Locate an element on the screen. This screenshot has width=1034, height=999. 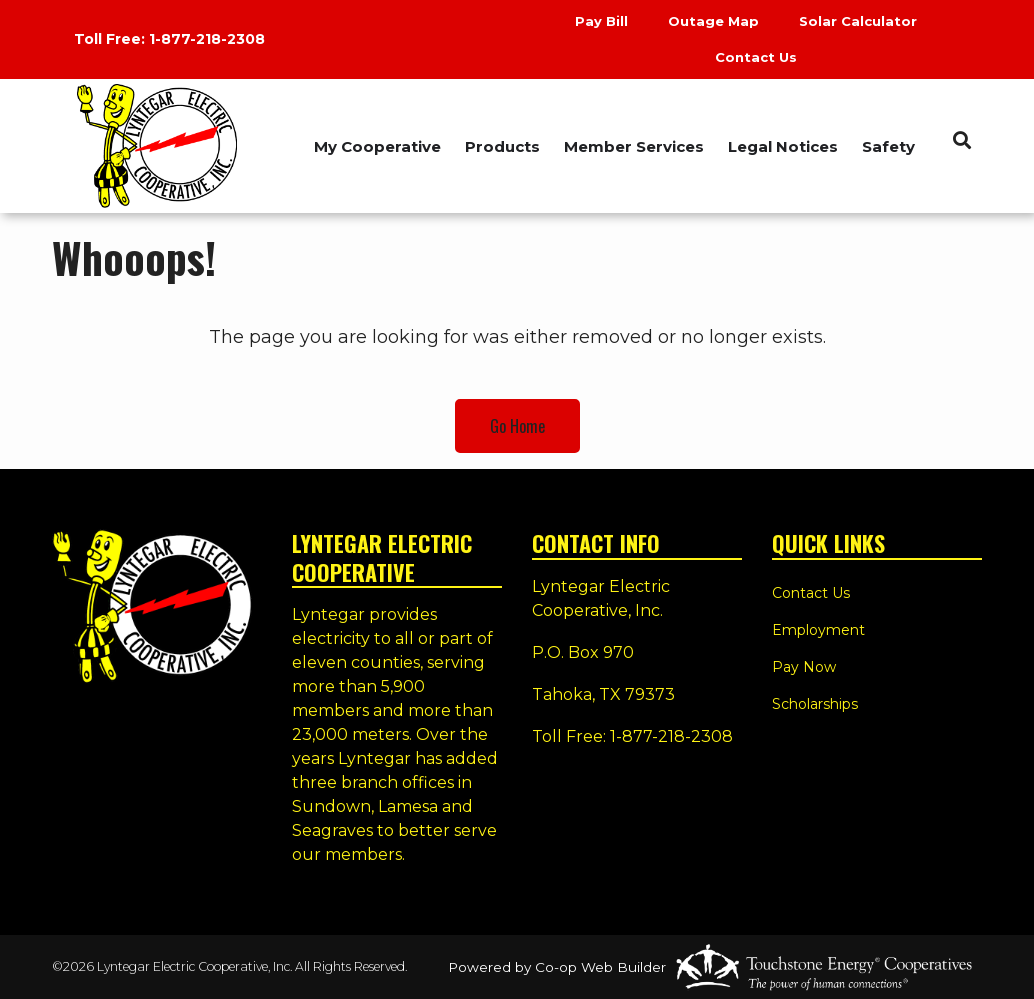
Employment is located at coordinates (818, 630).